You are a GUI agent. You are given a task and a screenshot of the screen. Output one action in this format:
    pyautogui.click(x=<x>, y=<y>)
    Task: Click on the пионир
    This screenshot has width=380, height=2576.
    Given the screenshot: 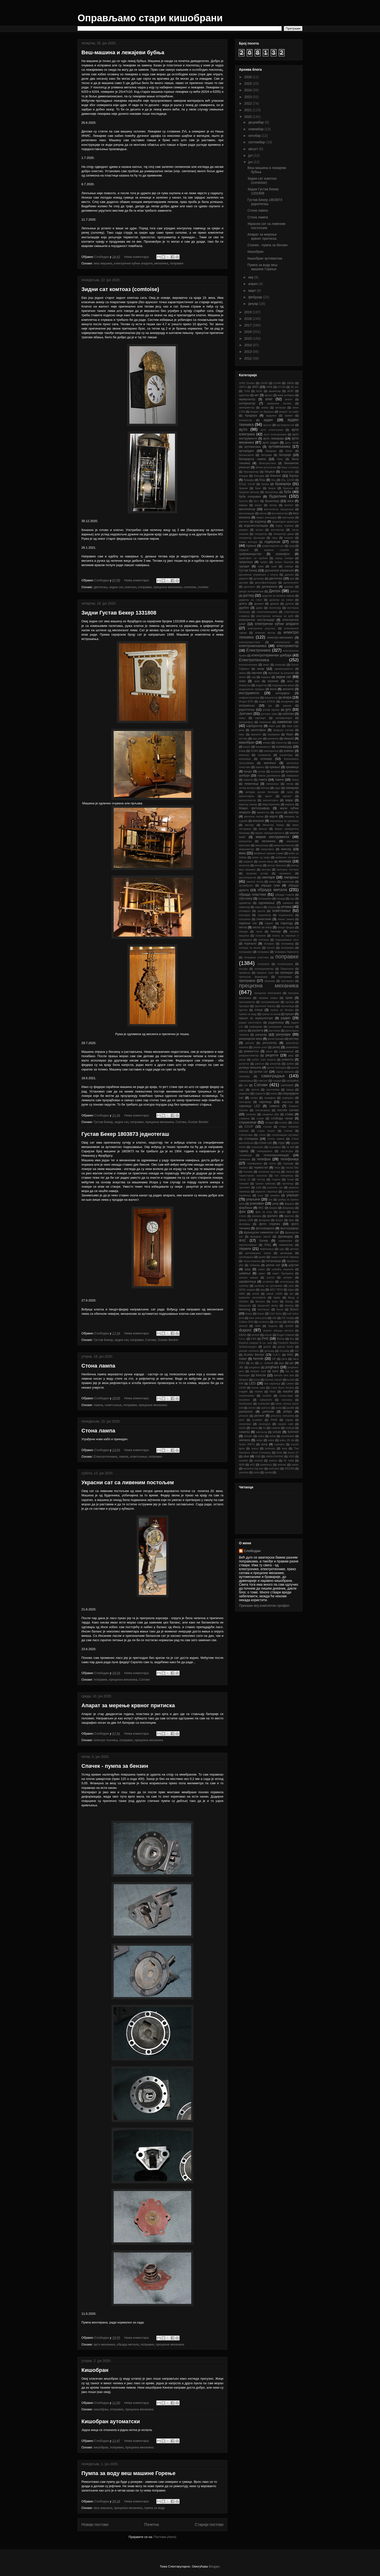 What is the action you would take?
    pyautogui.click(x=276, y=931)
    